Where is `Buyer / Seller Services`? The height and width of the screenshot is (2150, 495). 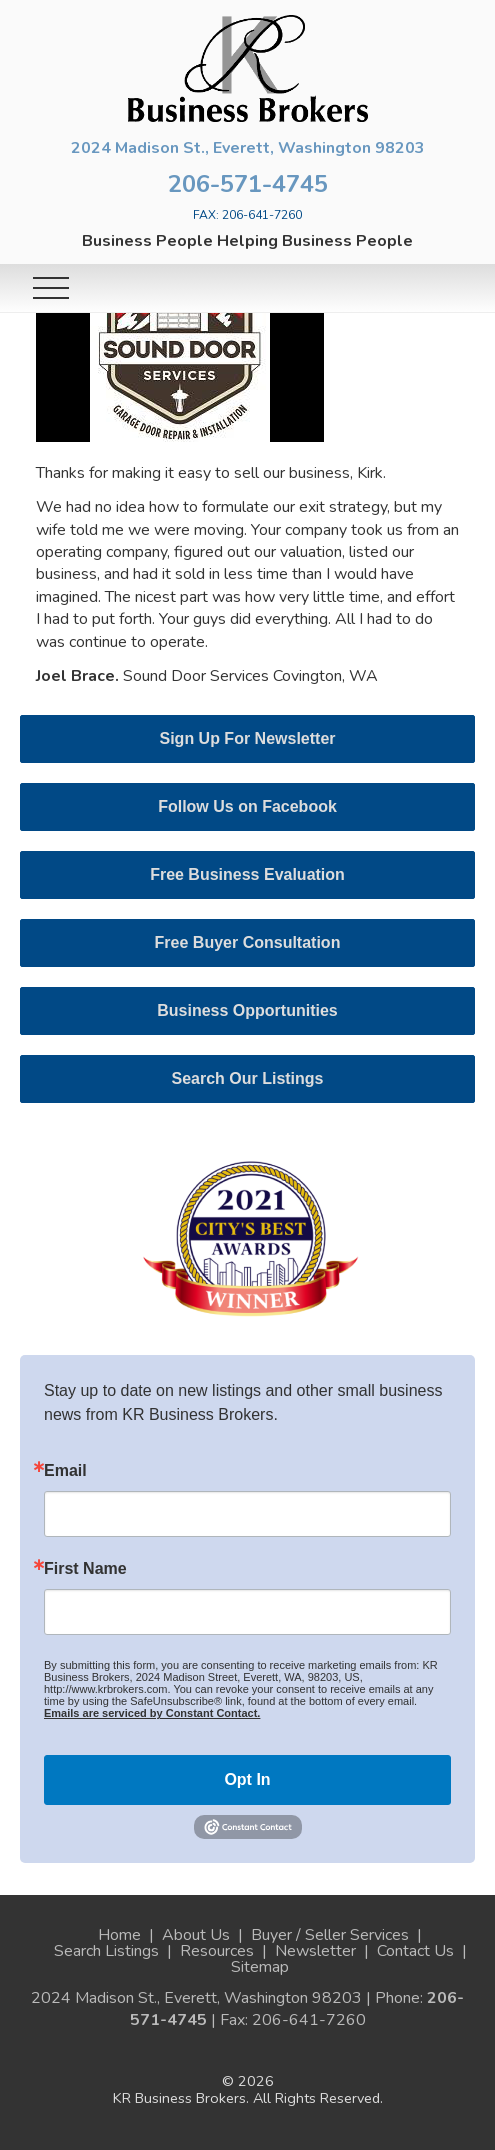
Buyer / Seller Services is located at coordinates (330, 1935).